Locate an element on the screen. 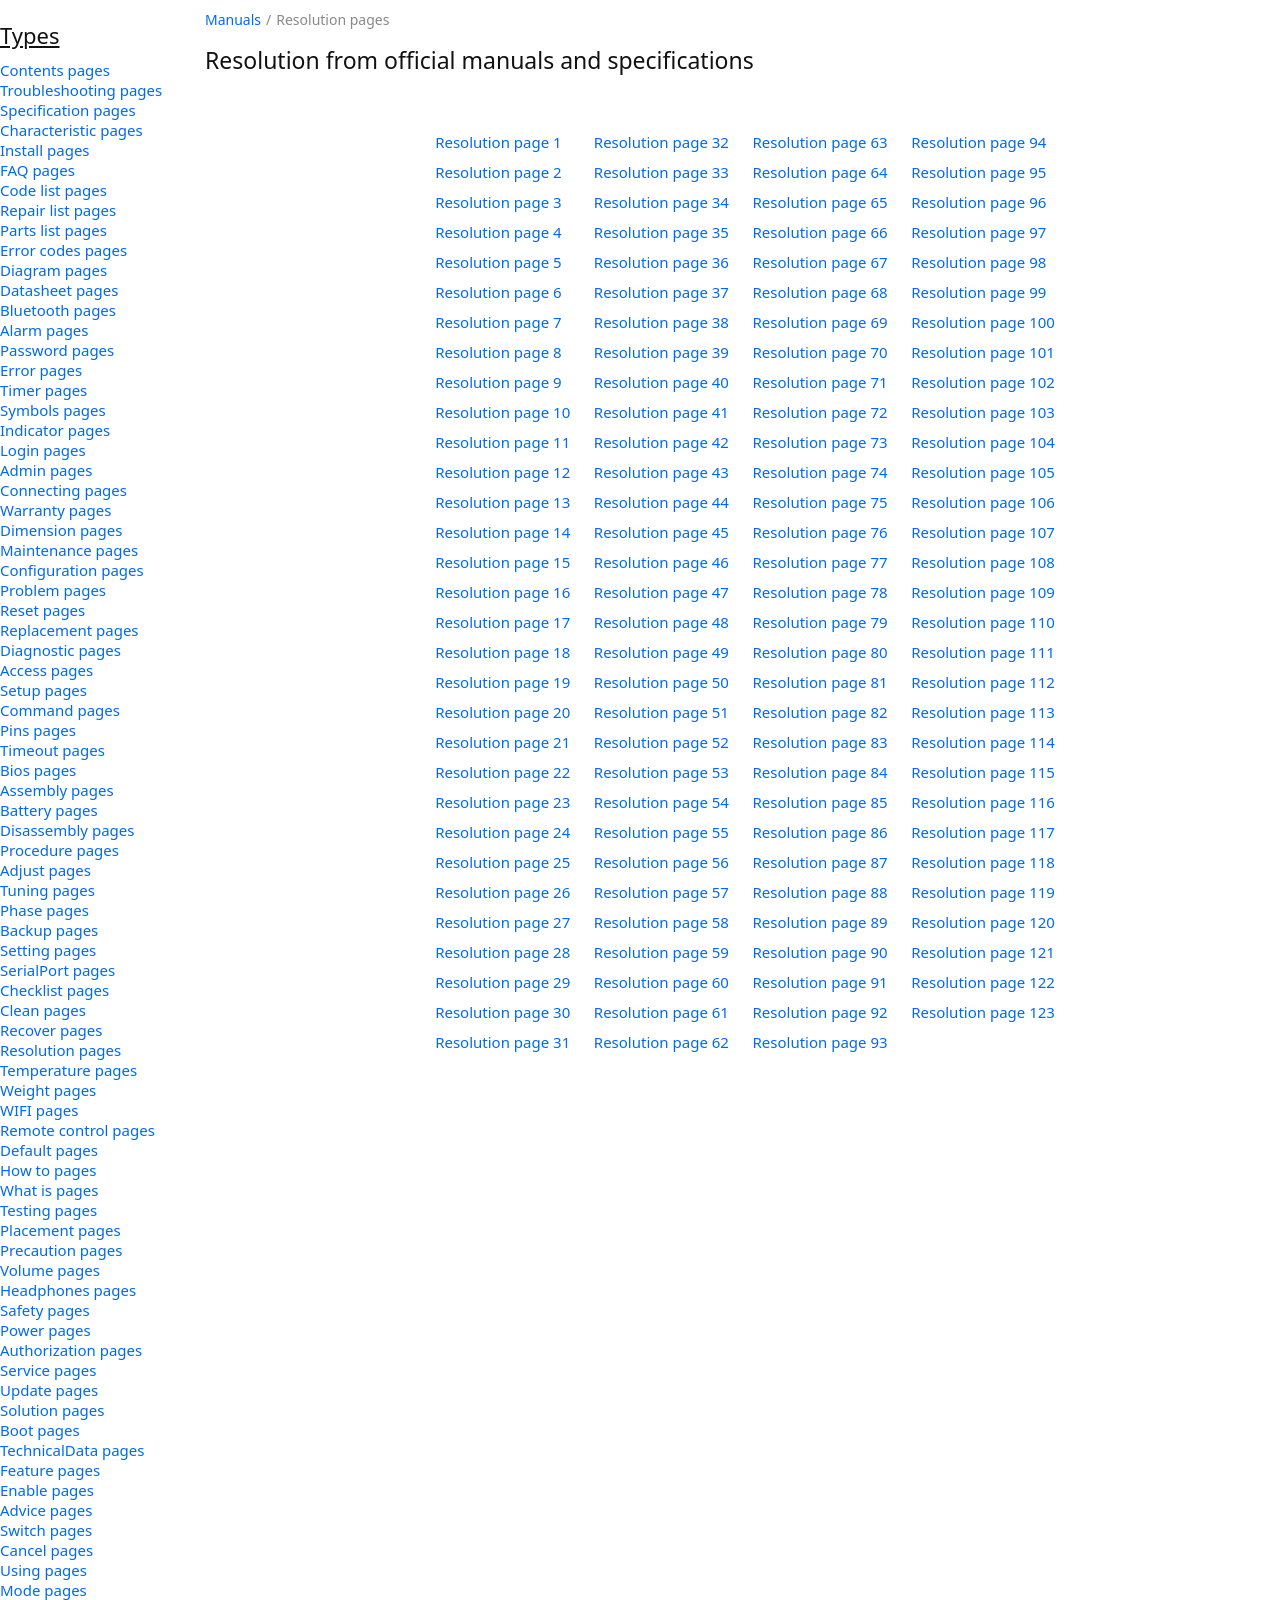 This screenshot has width=1285, height=1600. Resolution page 17 is located at coordinates (502, 622).